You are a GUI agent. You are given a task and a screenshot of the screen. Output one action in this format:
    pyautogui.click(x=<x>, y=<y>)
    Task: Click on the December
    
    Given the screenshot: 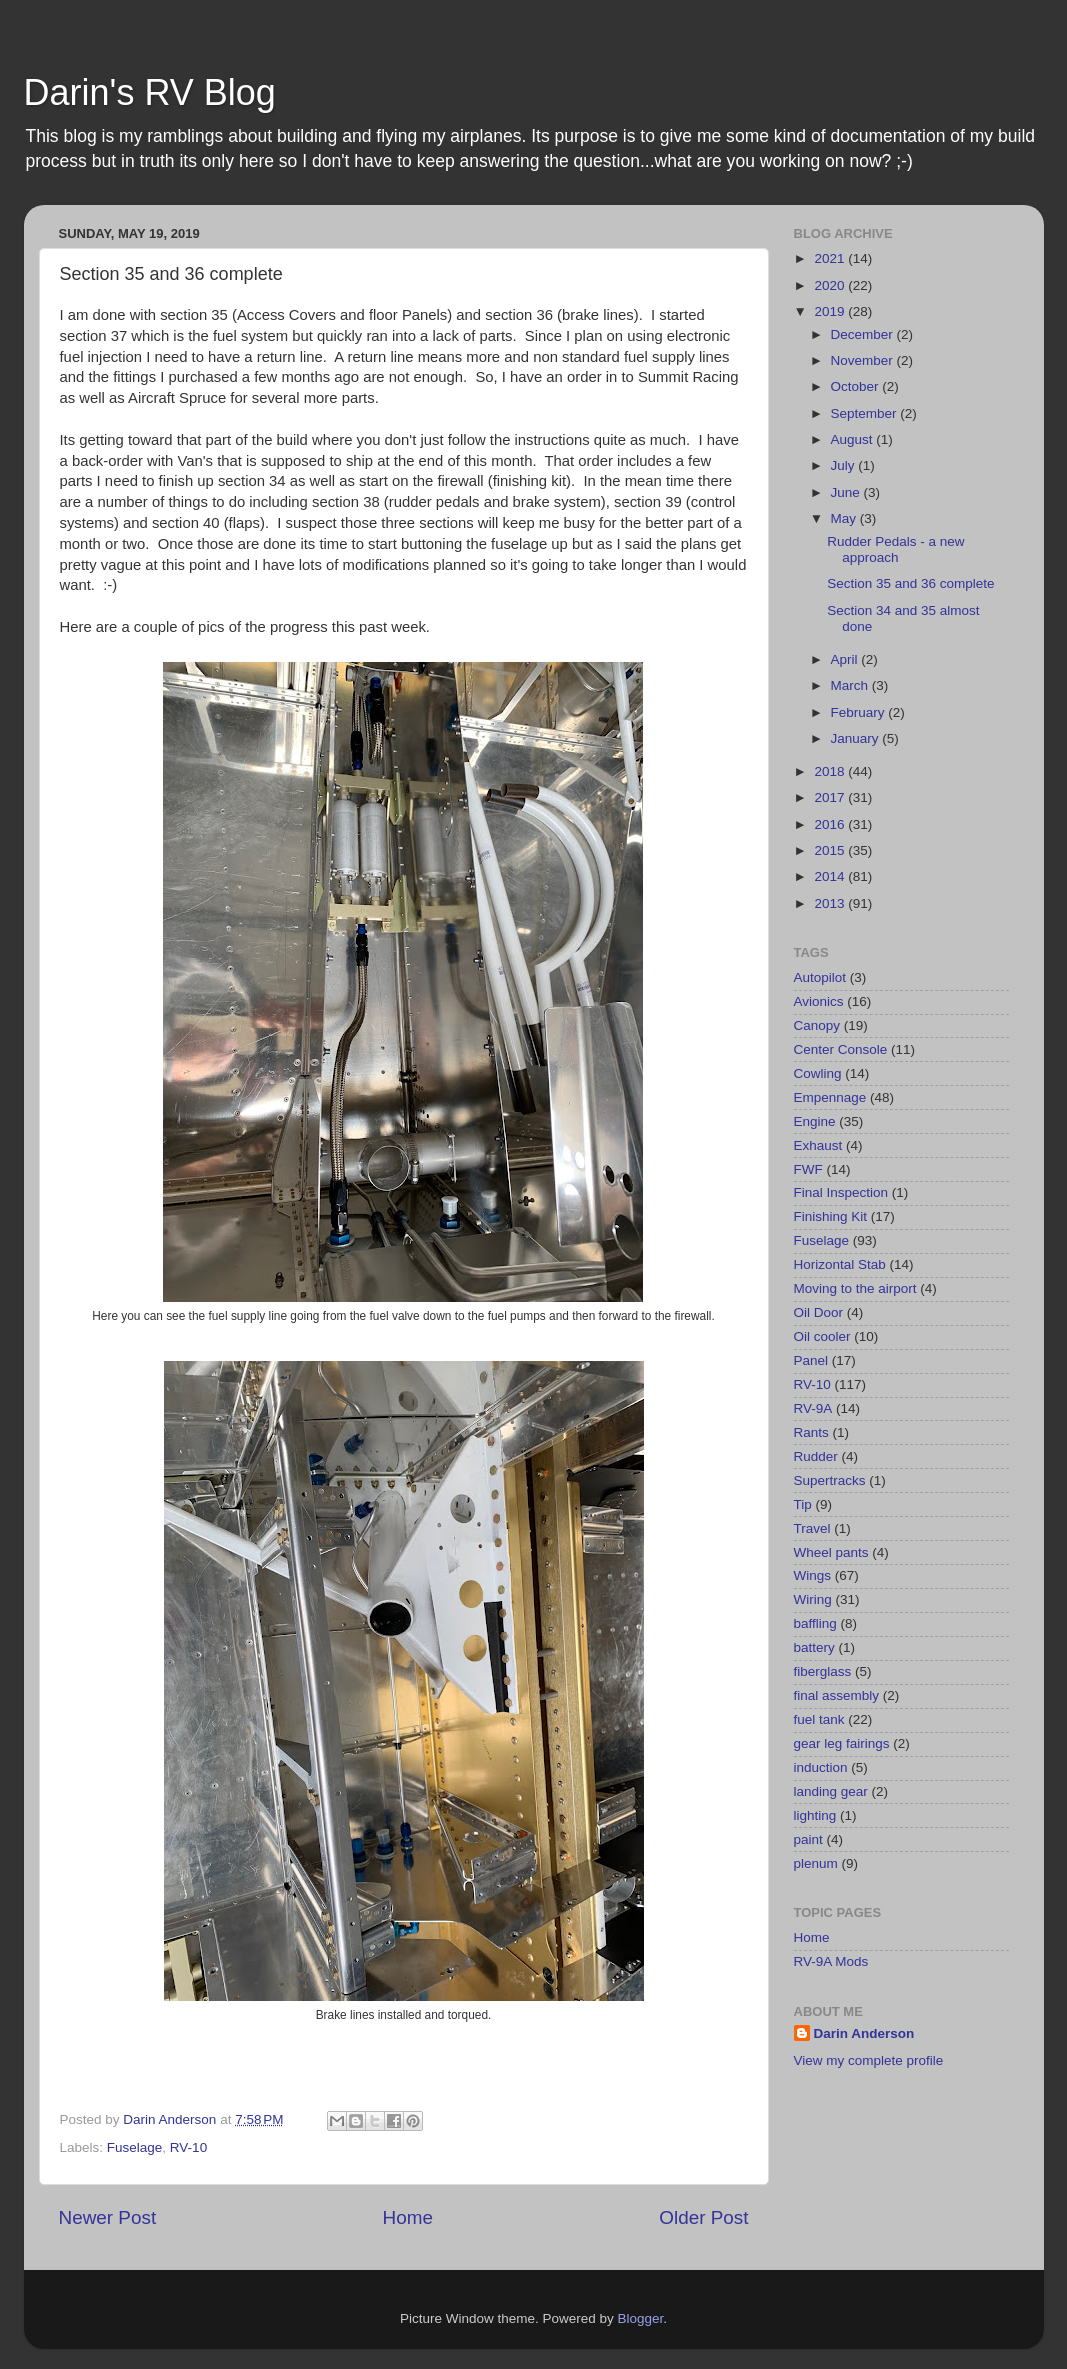 What is the action you would take?
    pyautogui.click(x=864, y=334)
    